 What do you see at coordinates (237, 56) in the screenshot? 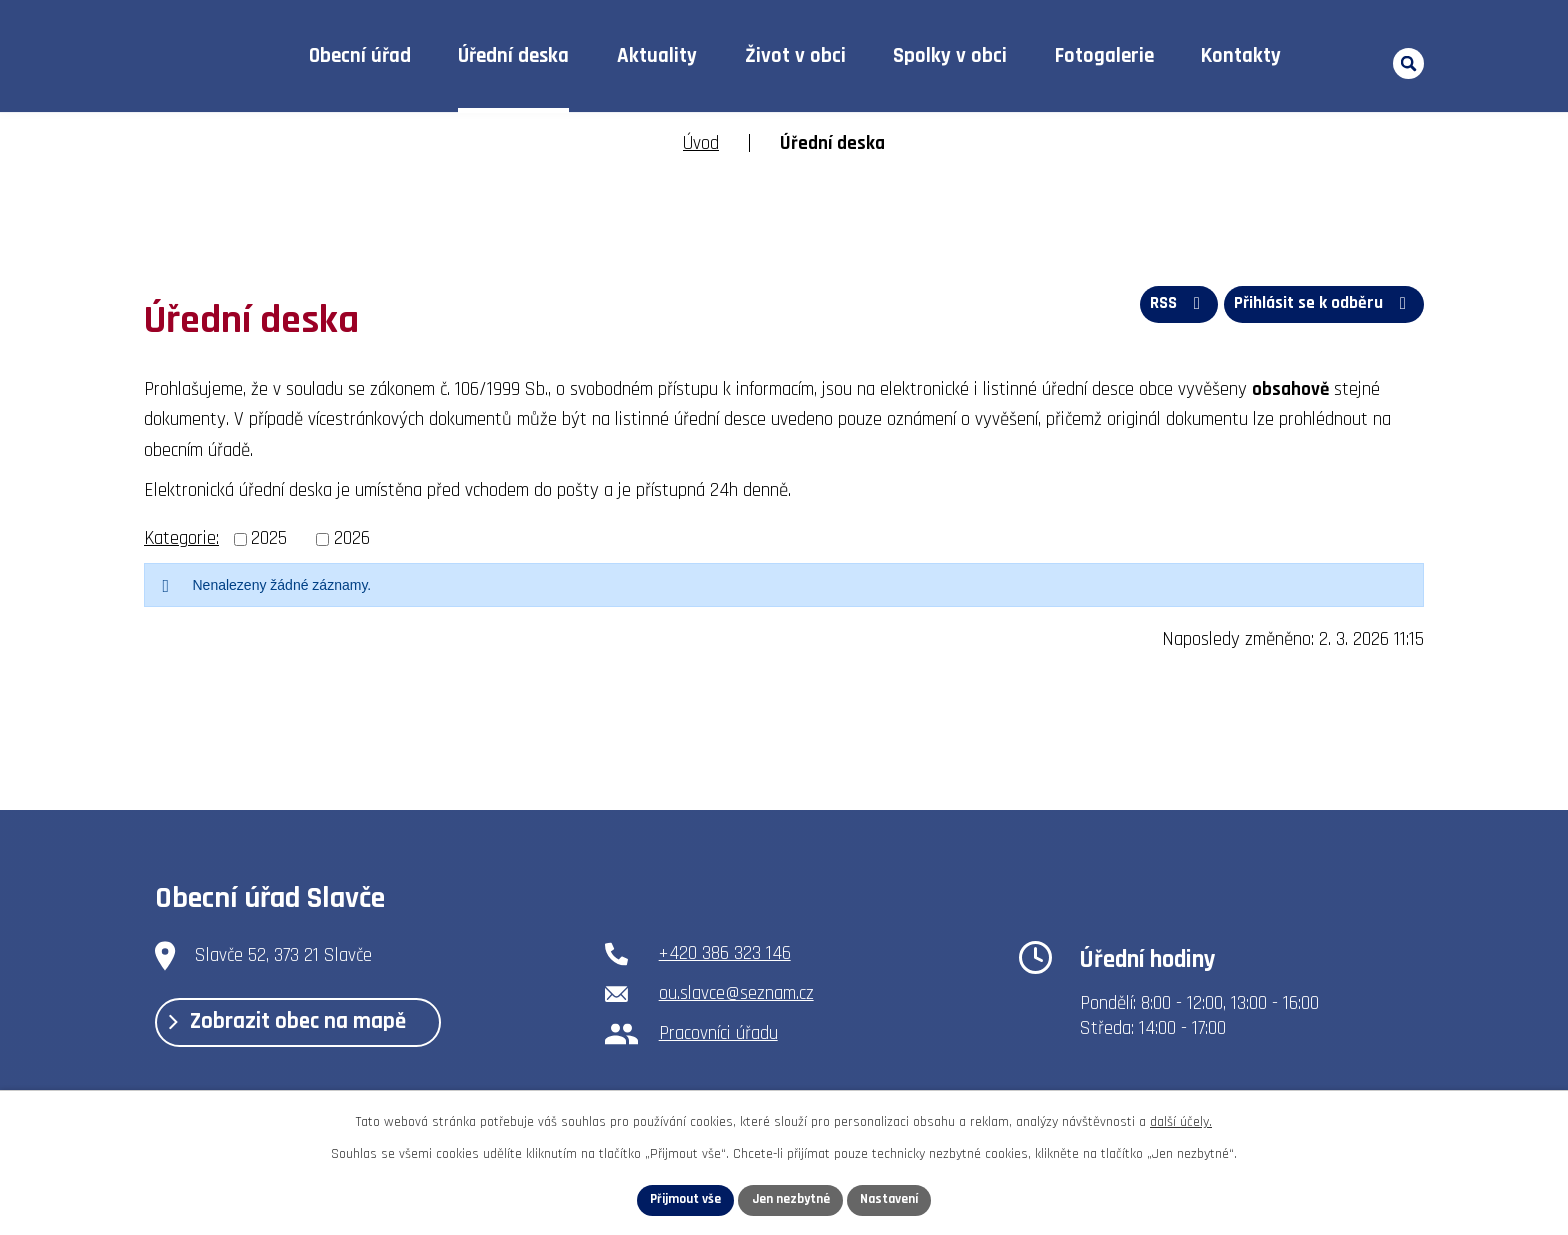
I see `Úvod` at bounding box center [237, 56].